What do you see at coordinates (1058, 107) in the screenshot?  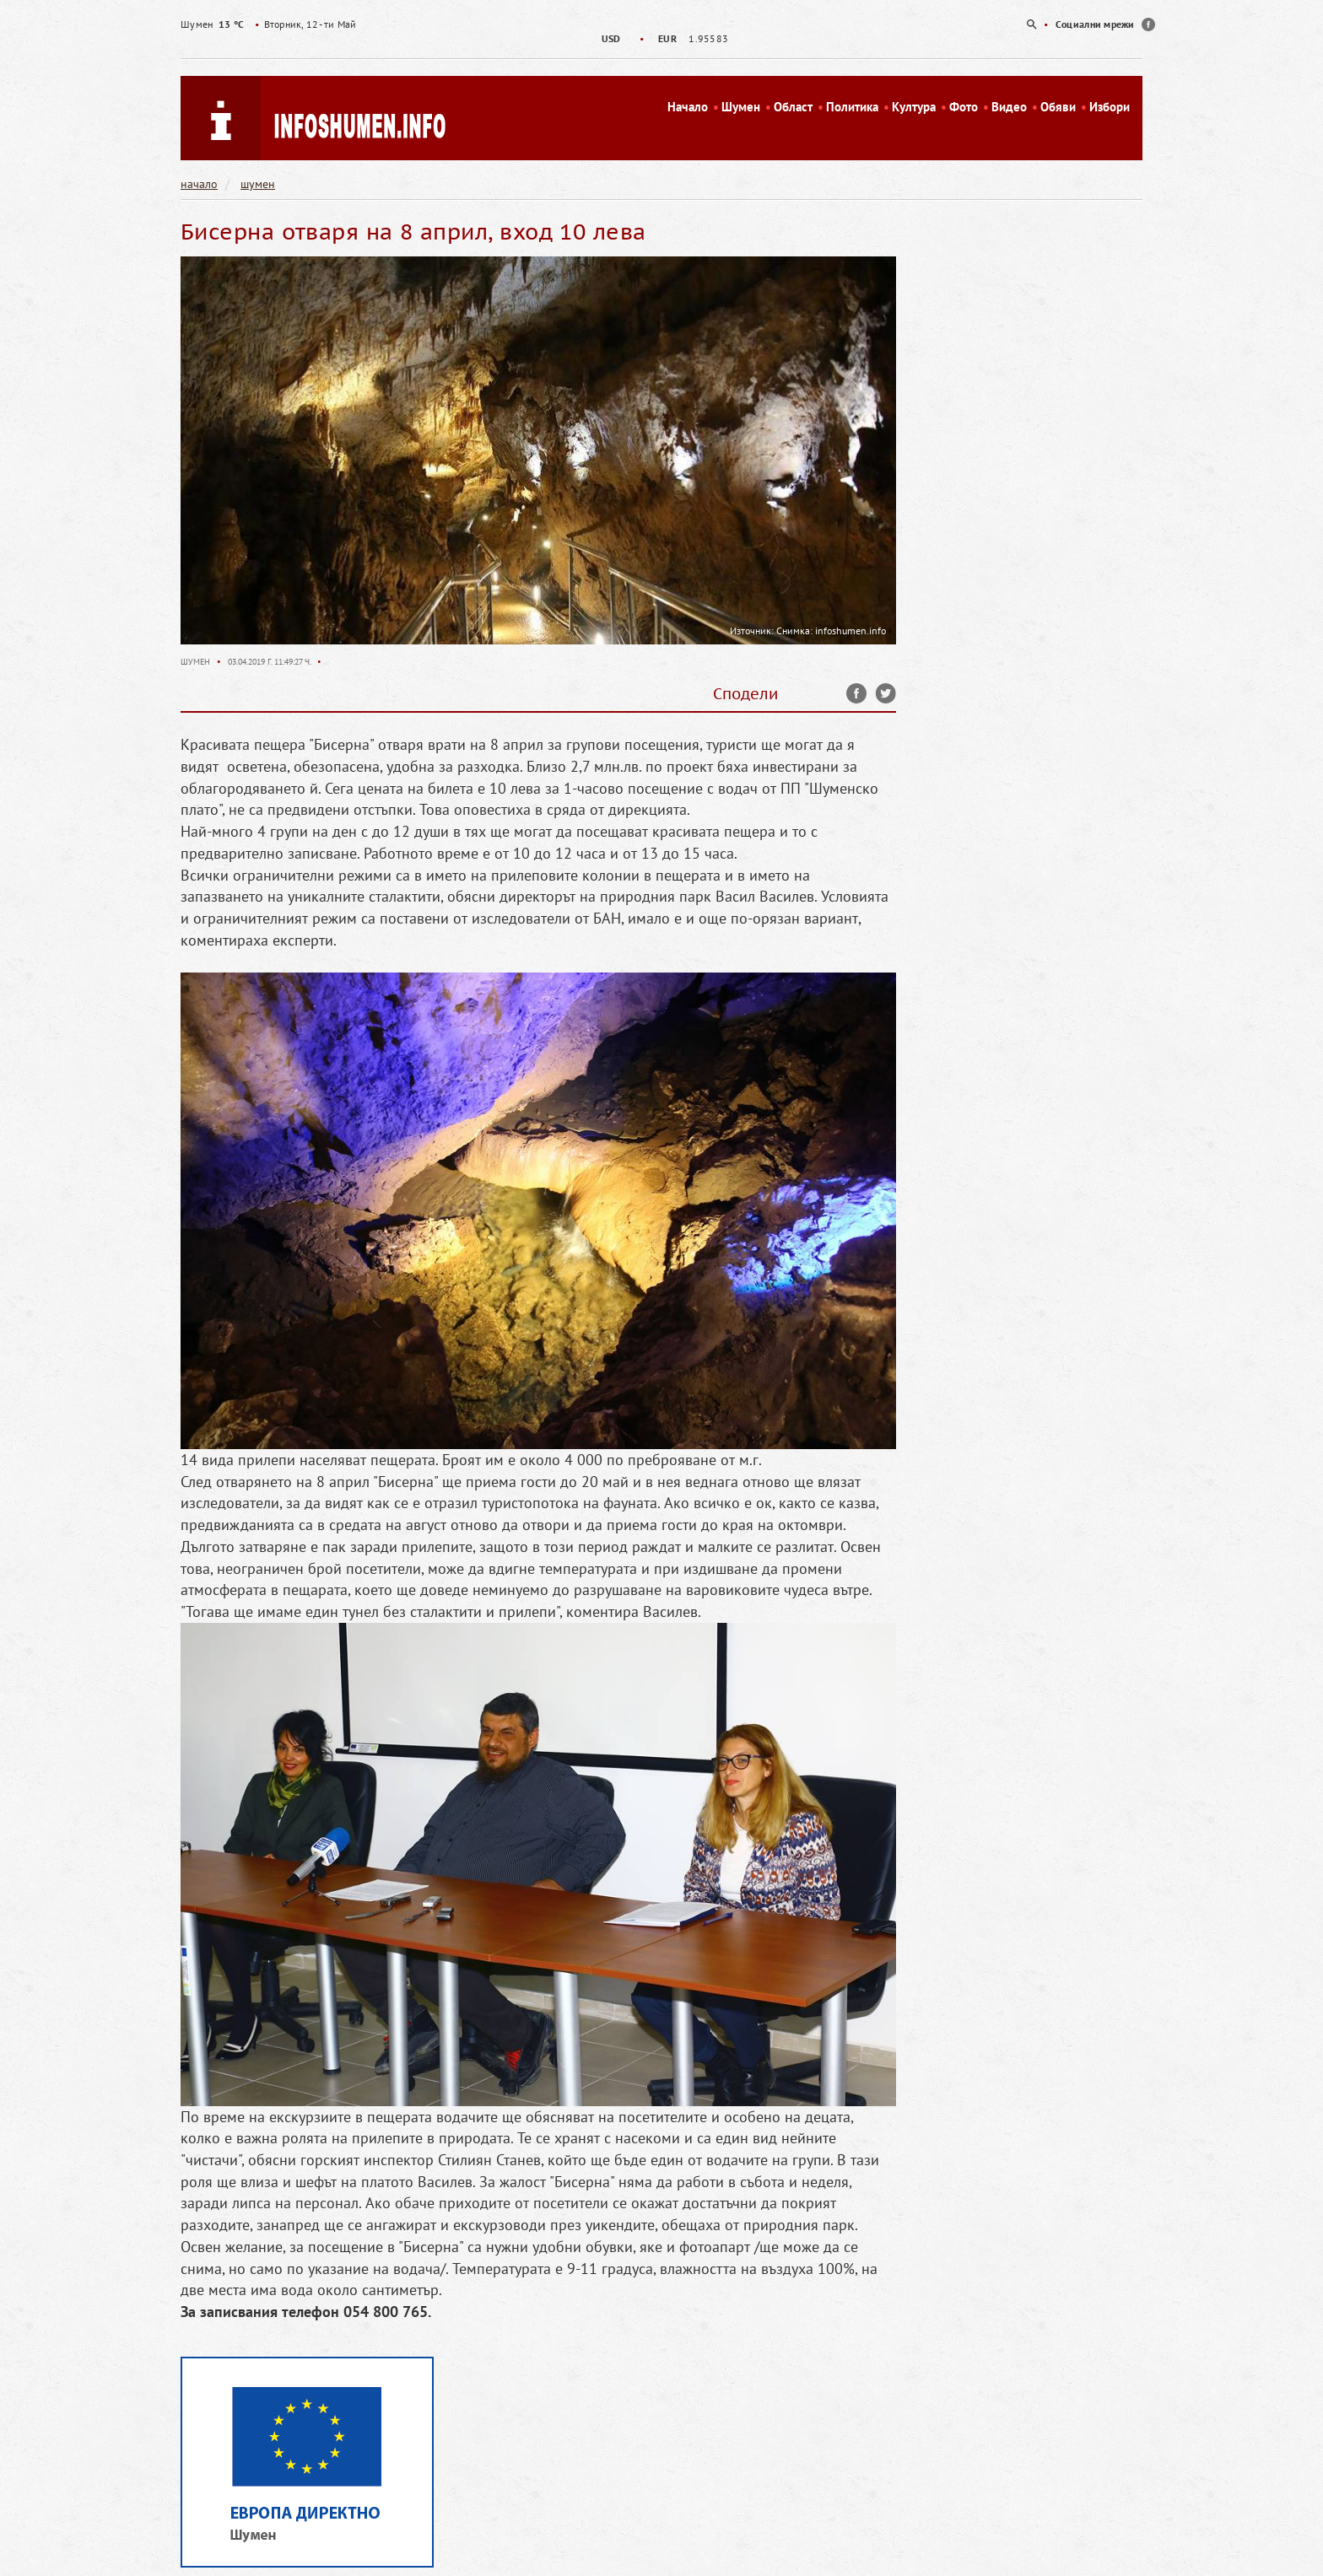 I see `Обяви` at bounding box center [1058, 107].